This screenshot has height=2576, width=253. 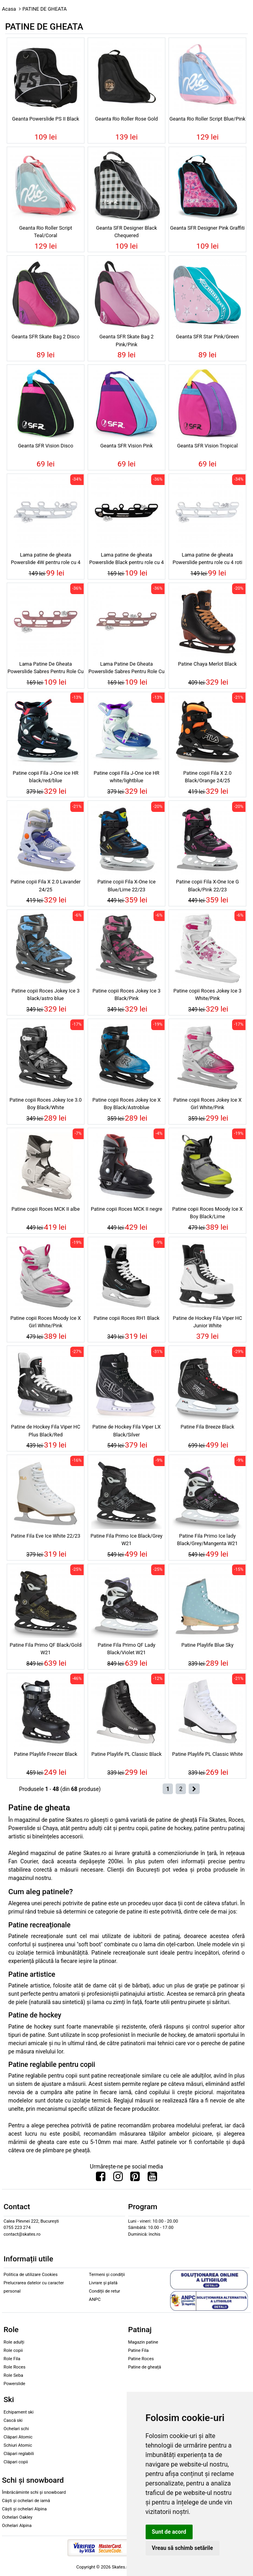 What do you see at coordinates (152, 2178) in the screenshot?
I see `[Urmareste-ne pe Youtube]` at bounding box center [152, 2178].